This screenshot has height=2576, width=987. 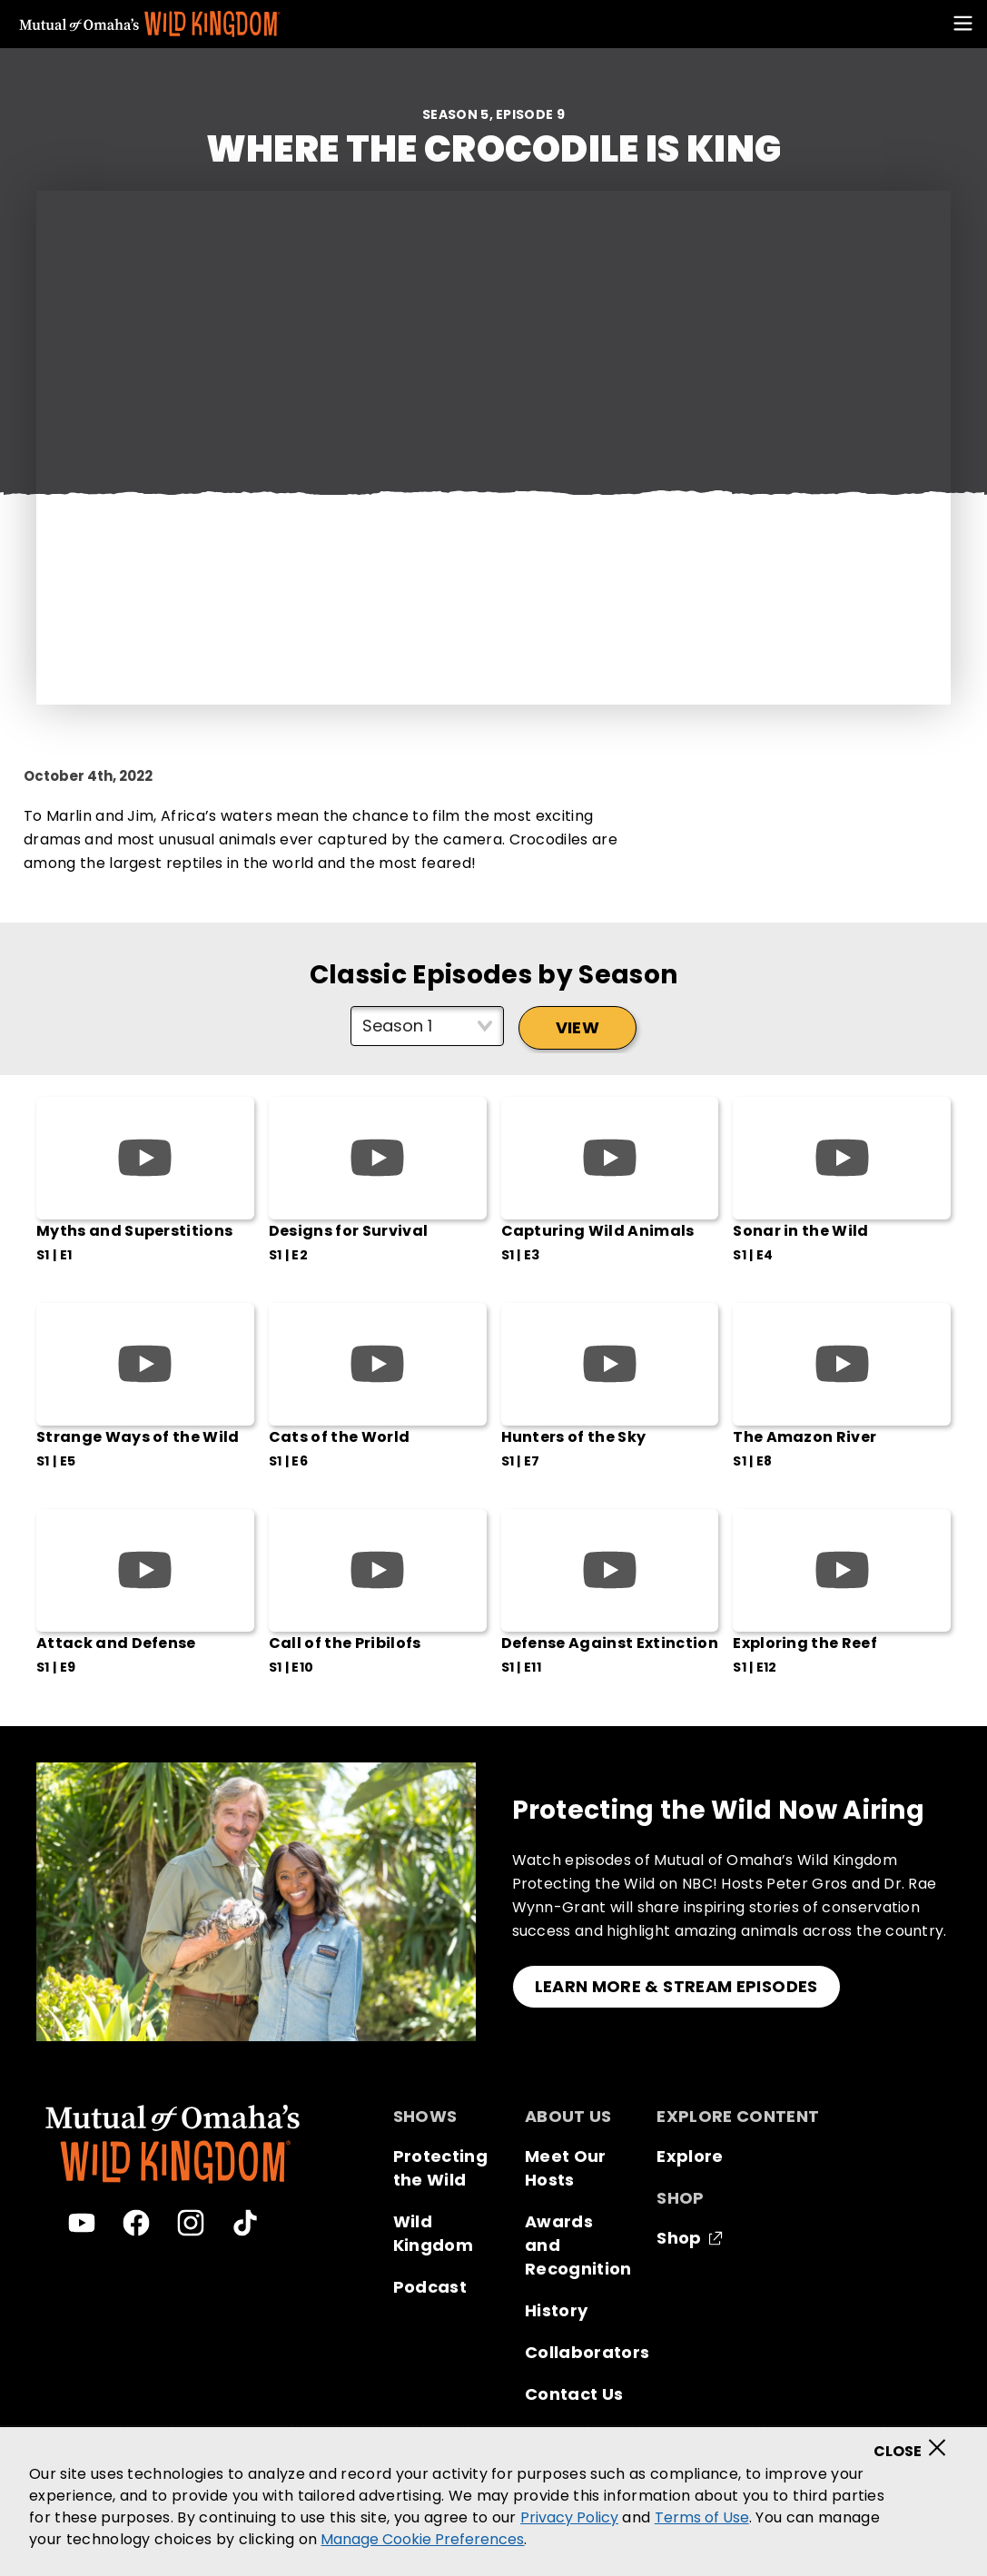 I want to click on Protecting the Wild, so click(x=440, y=2168).